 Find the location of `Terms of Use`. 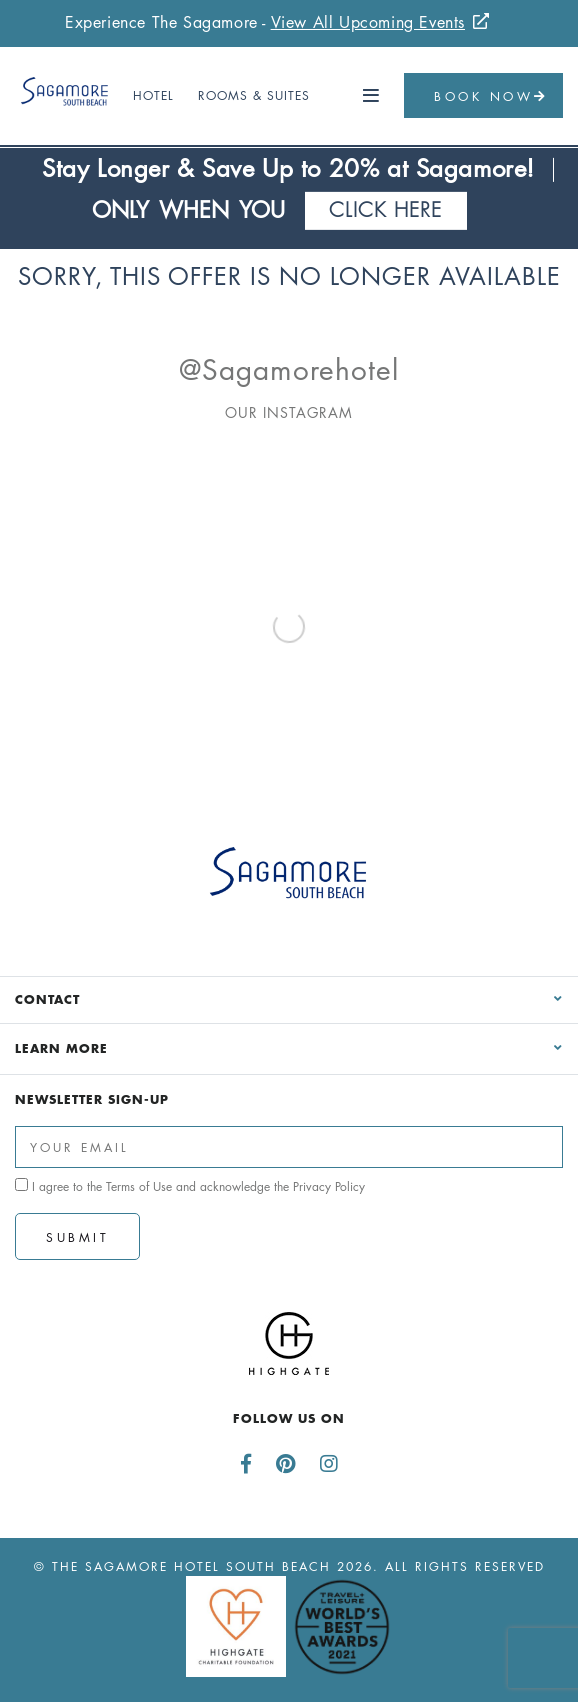

Terms of Use is located at coordinates (139, 1186).